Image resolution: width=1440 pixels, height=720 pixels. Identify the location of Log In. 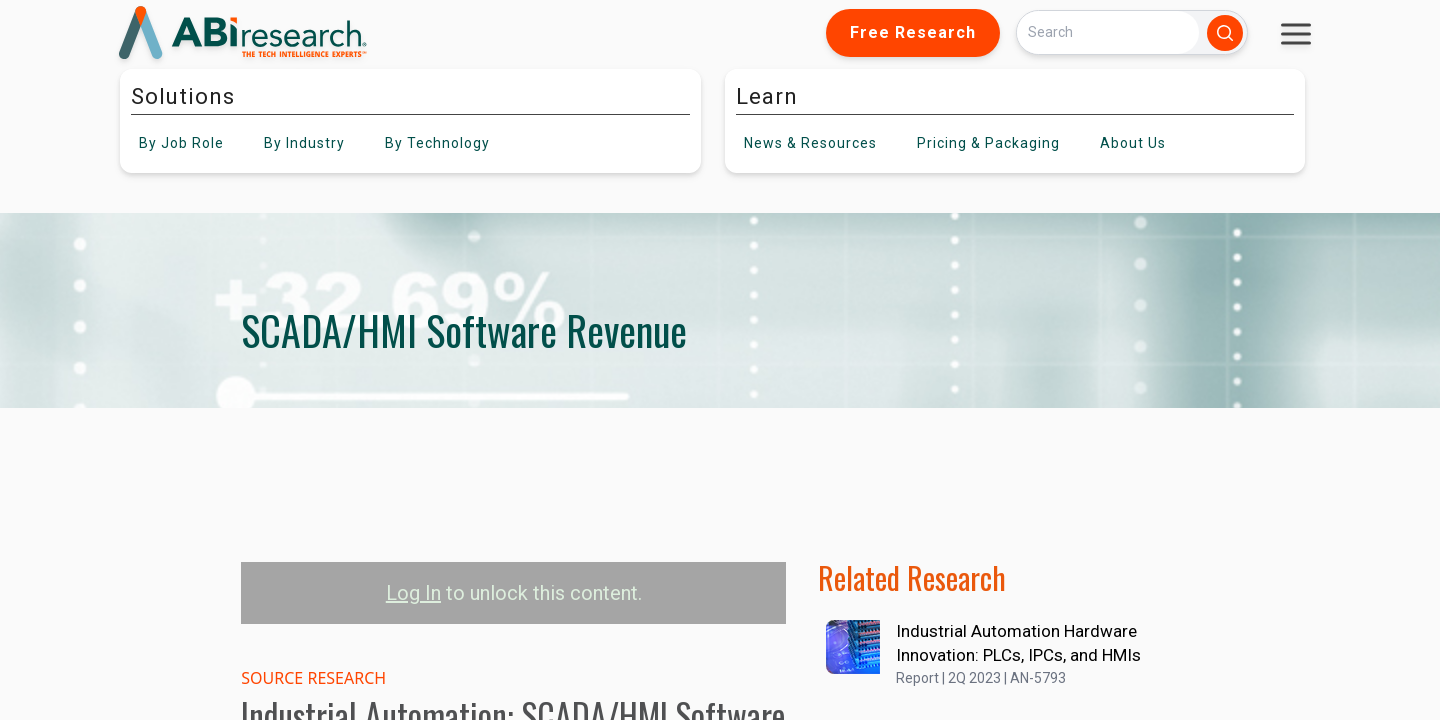
(413, 593).